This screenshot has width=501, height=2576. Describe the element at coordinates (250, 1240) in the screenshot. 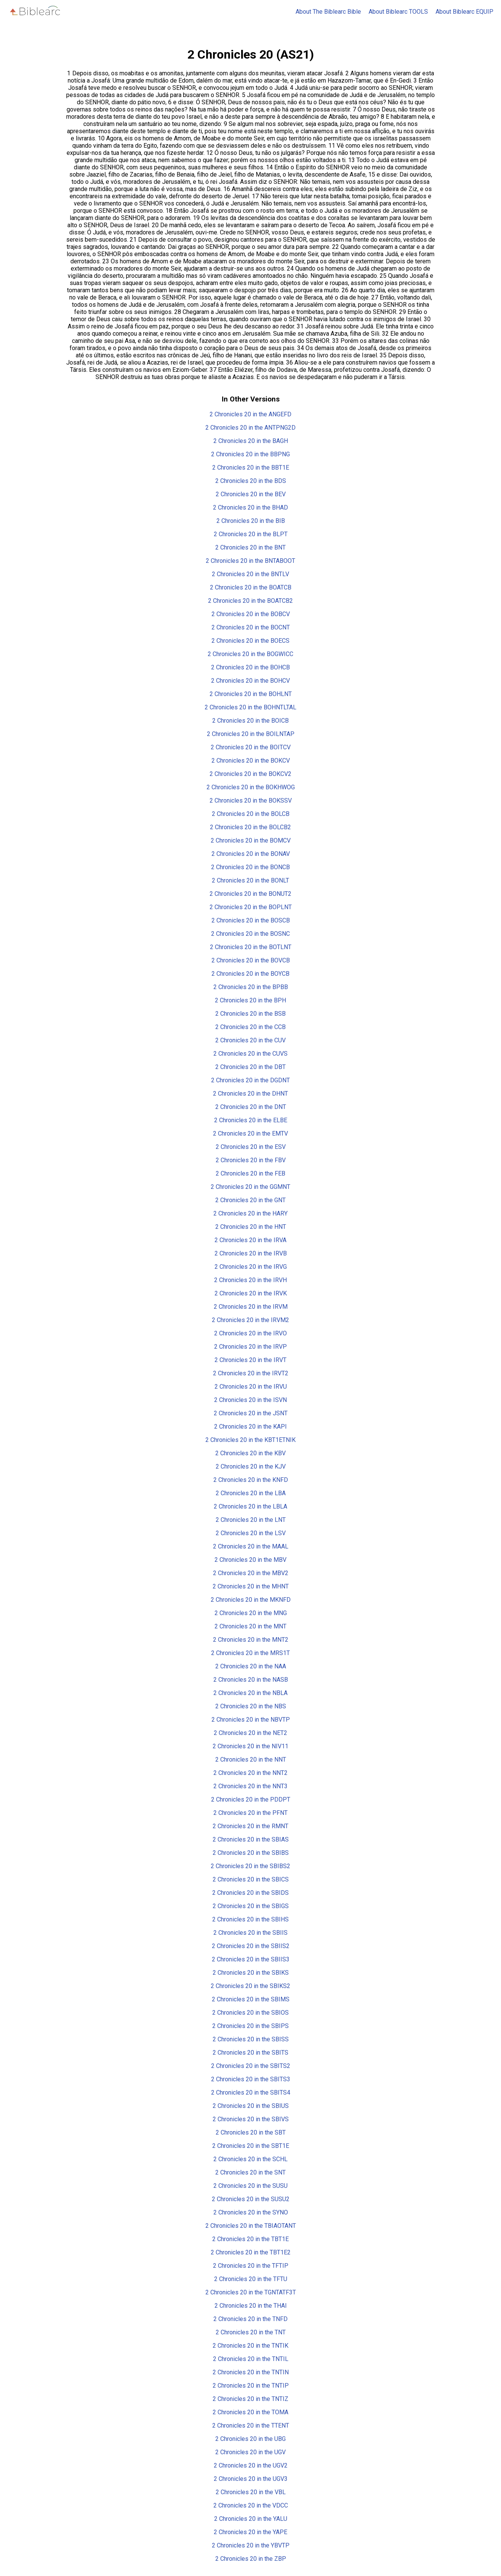

I see `2 Chronicles 20 in the IRVA` at that location.